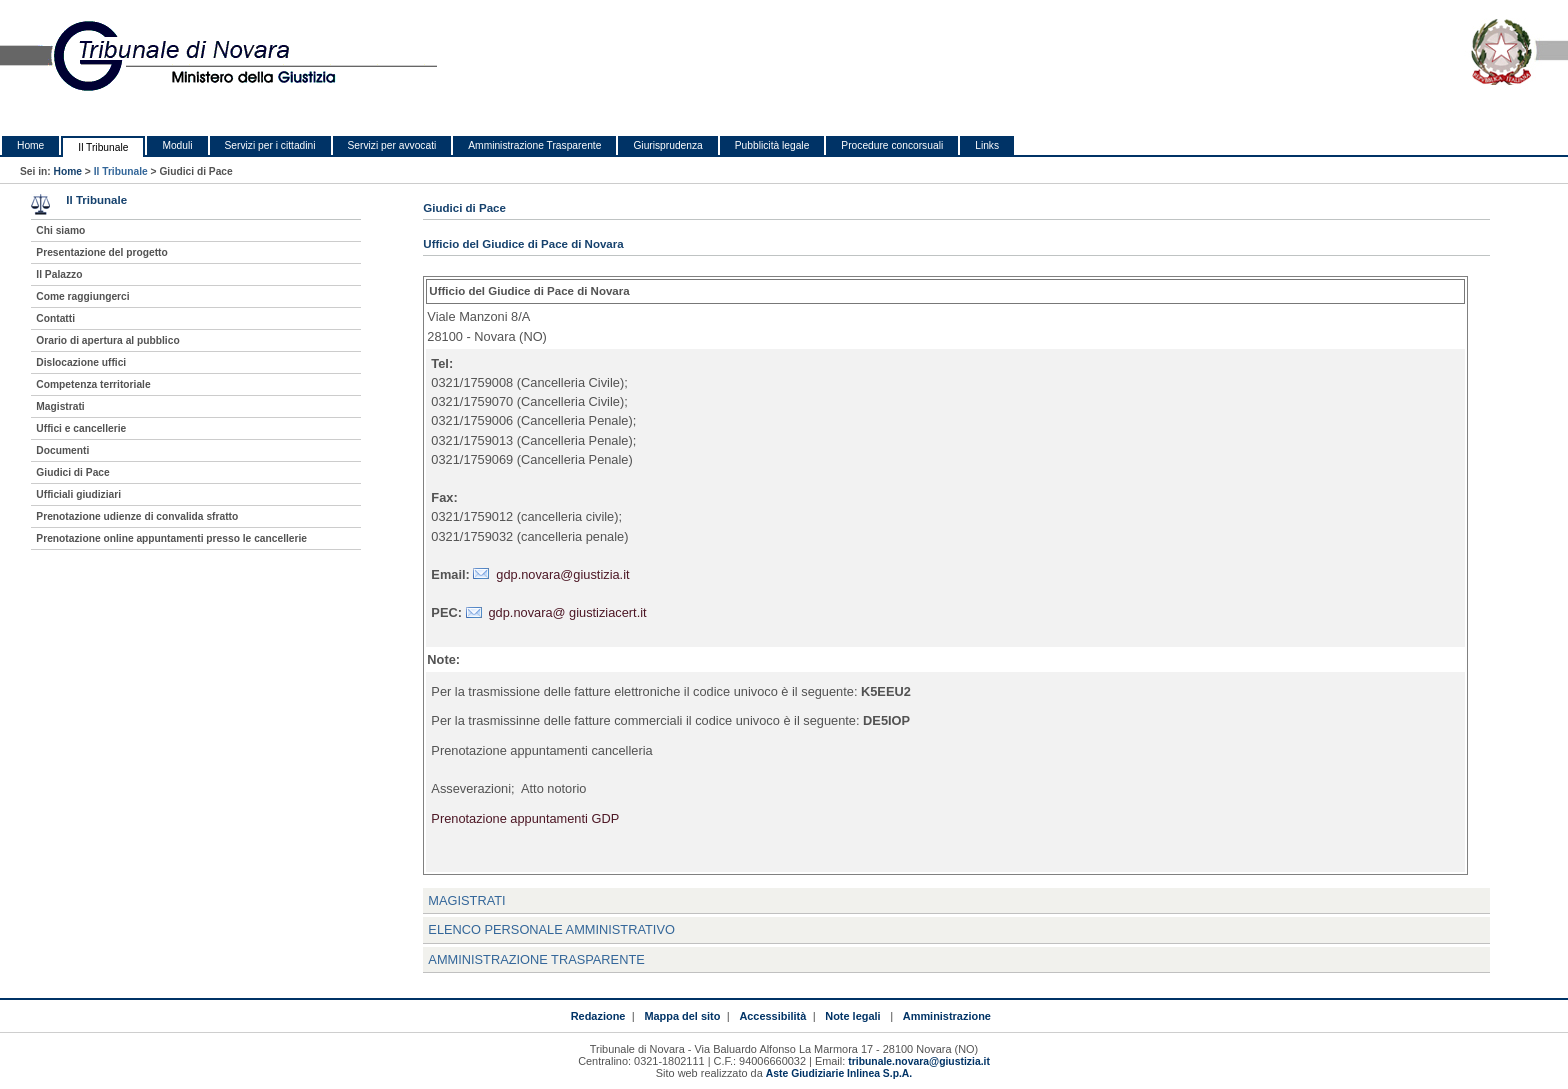  Describe the element at coordinates (82, 296) in the screenshot. I see `Come raggiungerci` at that location.